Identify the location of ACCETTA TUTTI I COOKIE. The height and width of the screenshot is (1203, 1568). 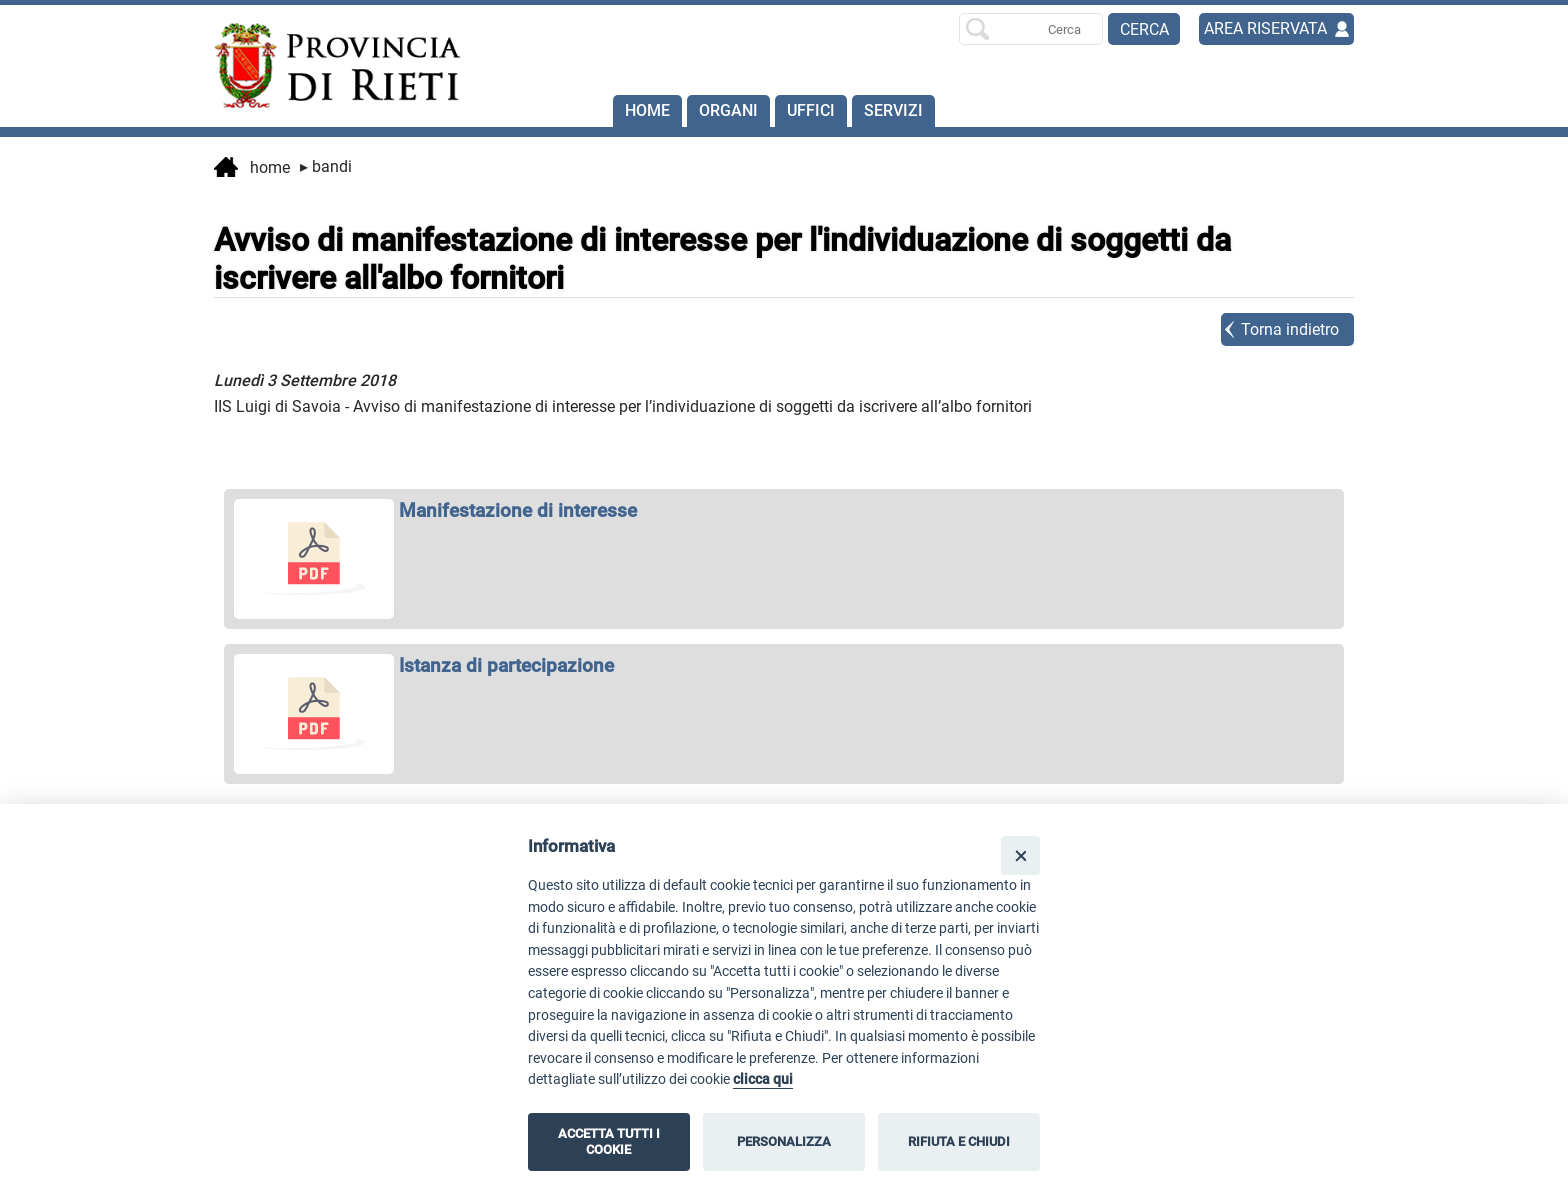
(609, 1141).